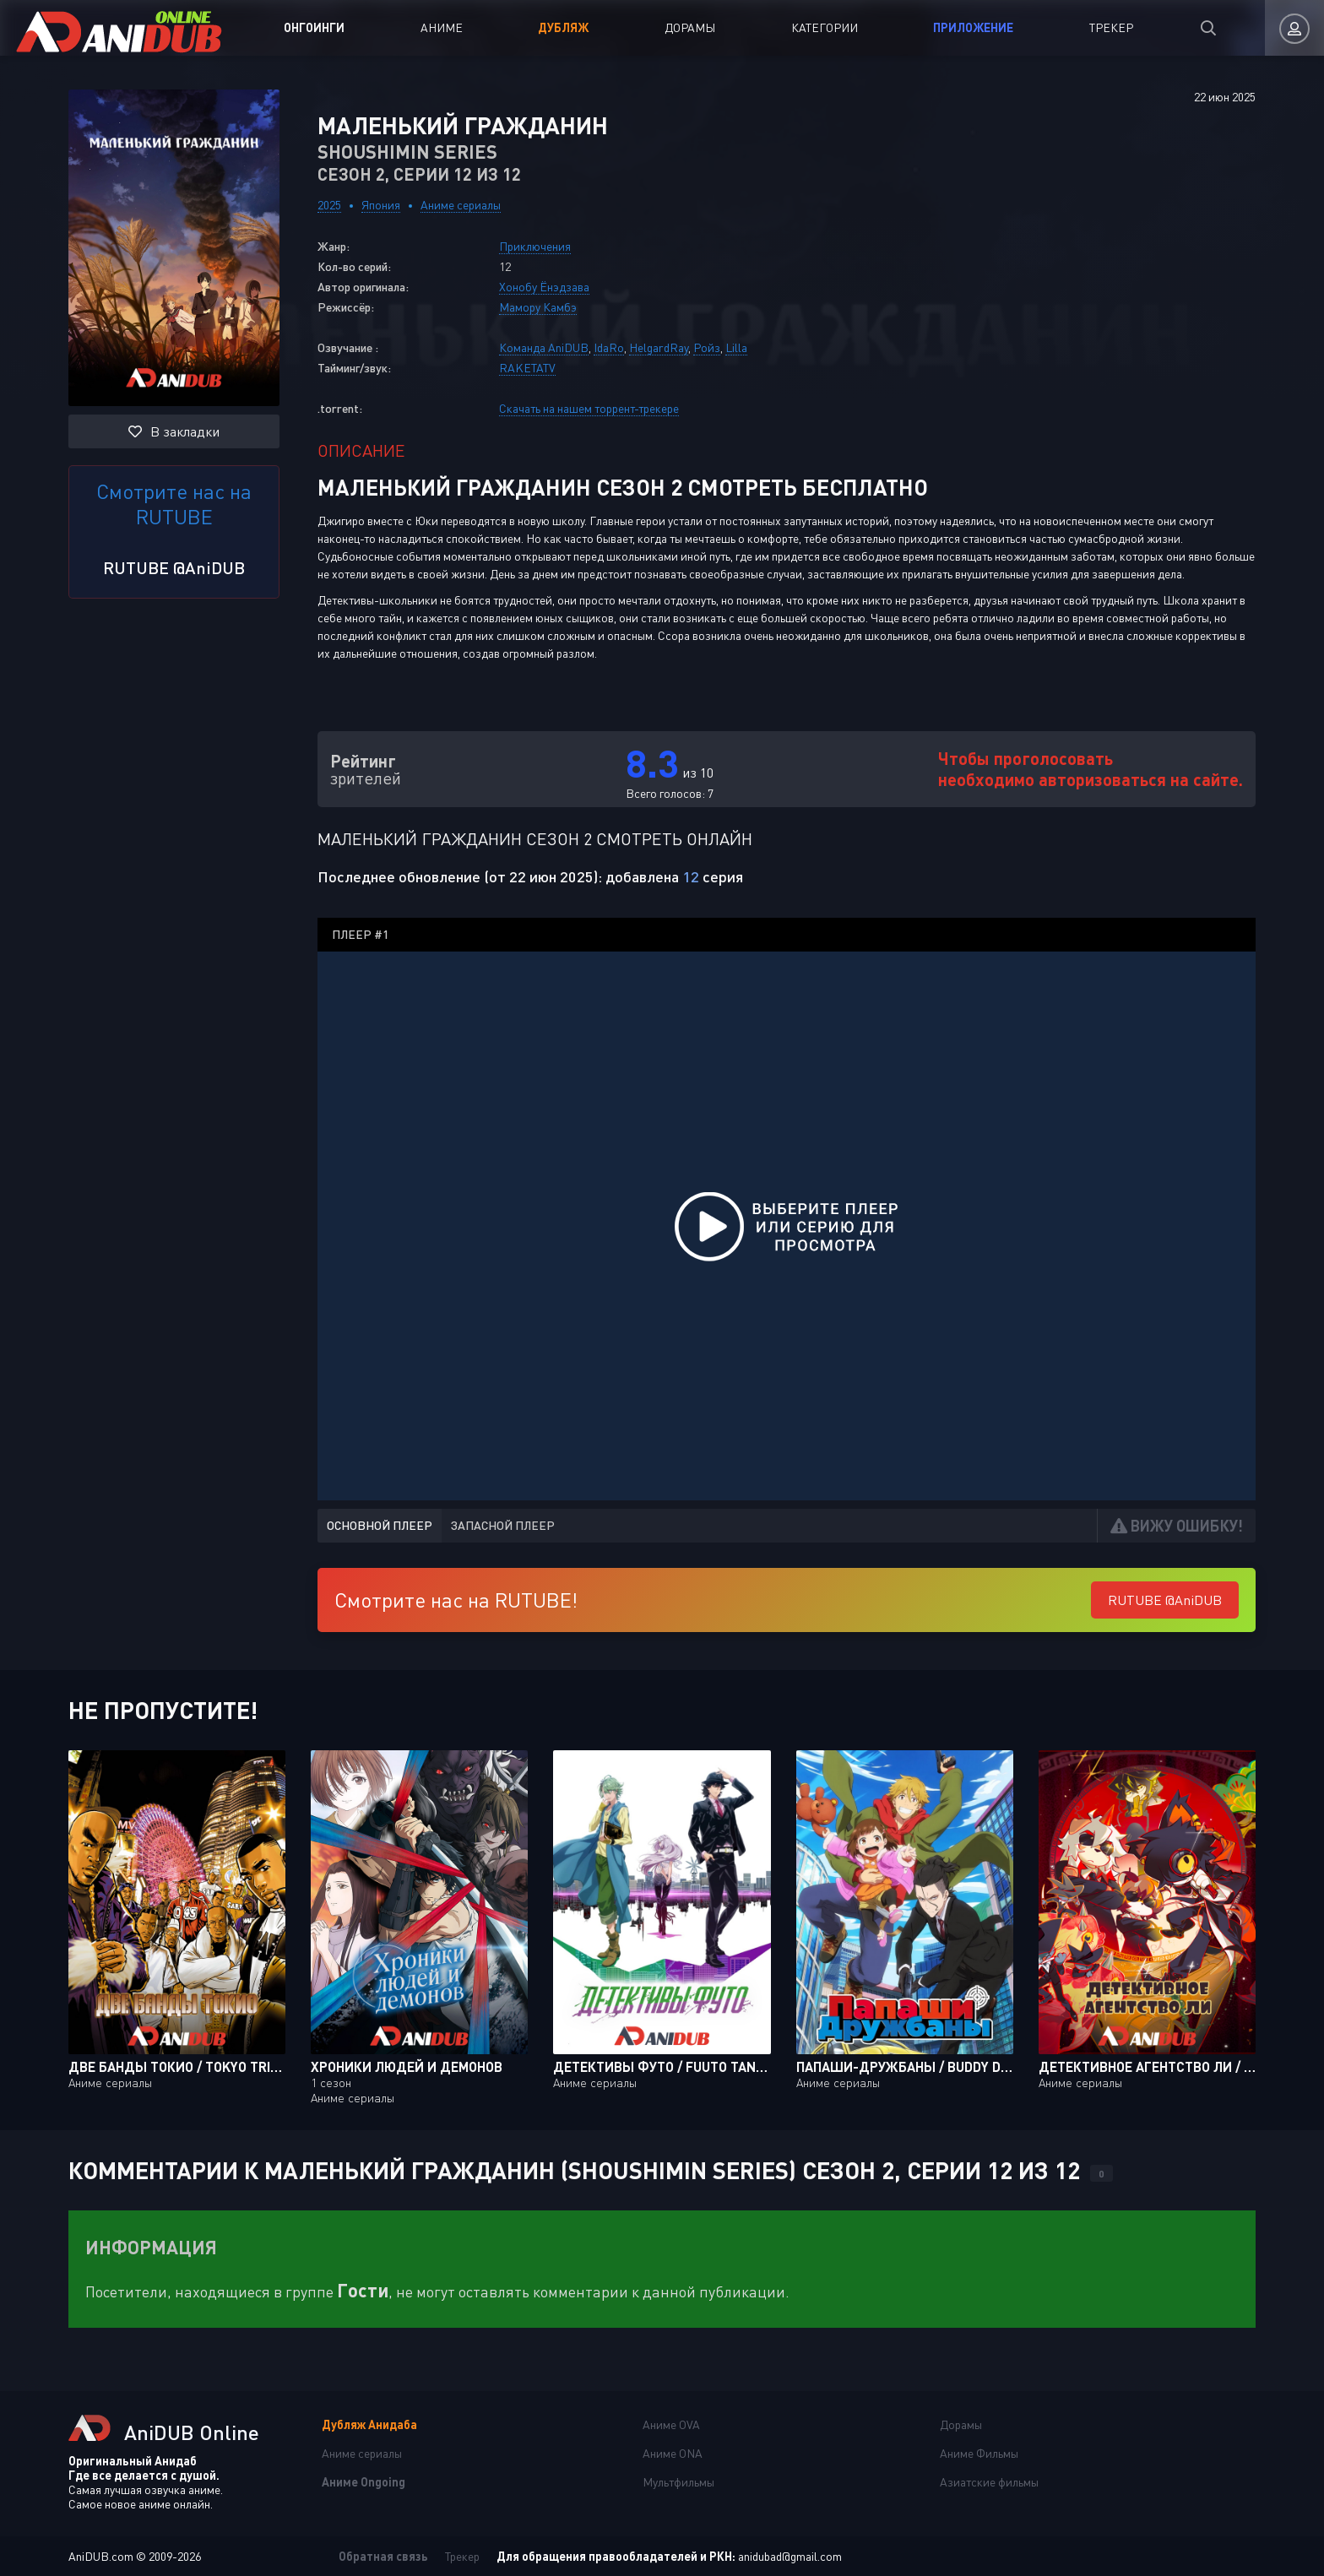  Describe the element at coordinates (658, 347) in the screenshot. I see `HelgardRay` at that location.